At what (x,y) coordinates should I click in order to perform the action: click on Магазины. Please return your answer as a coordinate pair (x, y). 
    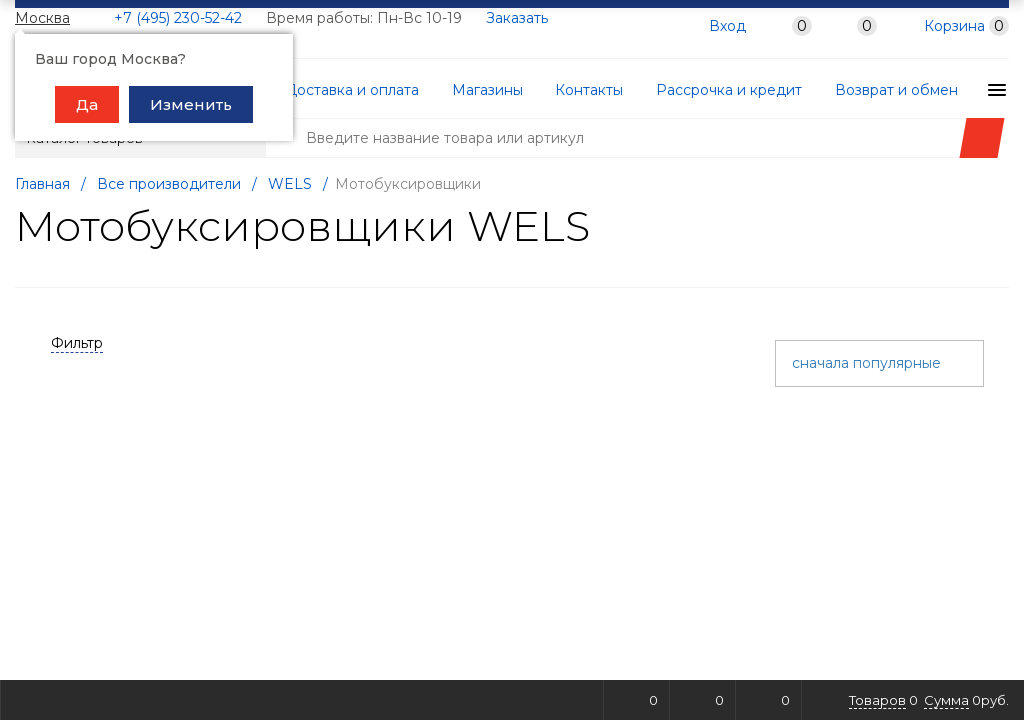
    Looking at the image, I should click on (471, 90).